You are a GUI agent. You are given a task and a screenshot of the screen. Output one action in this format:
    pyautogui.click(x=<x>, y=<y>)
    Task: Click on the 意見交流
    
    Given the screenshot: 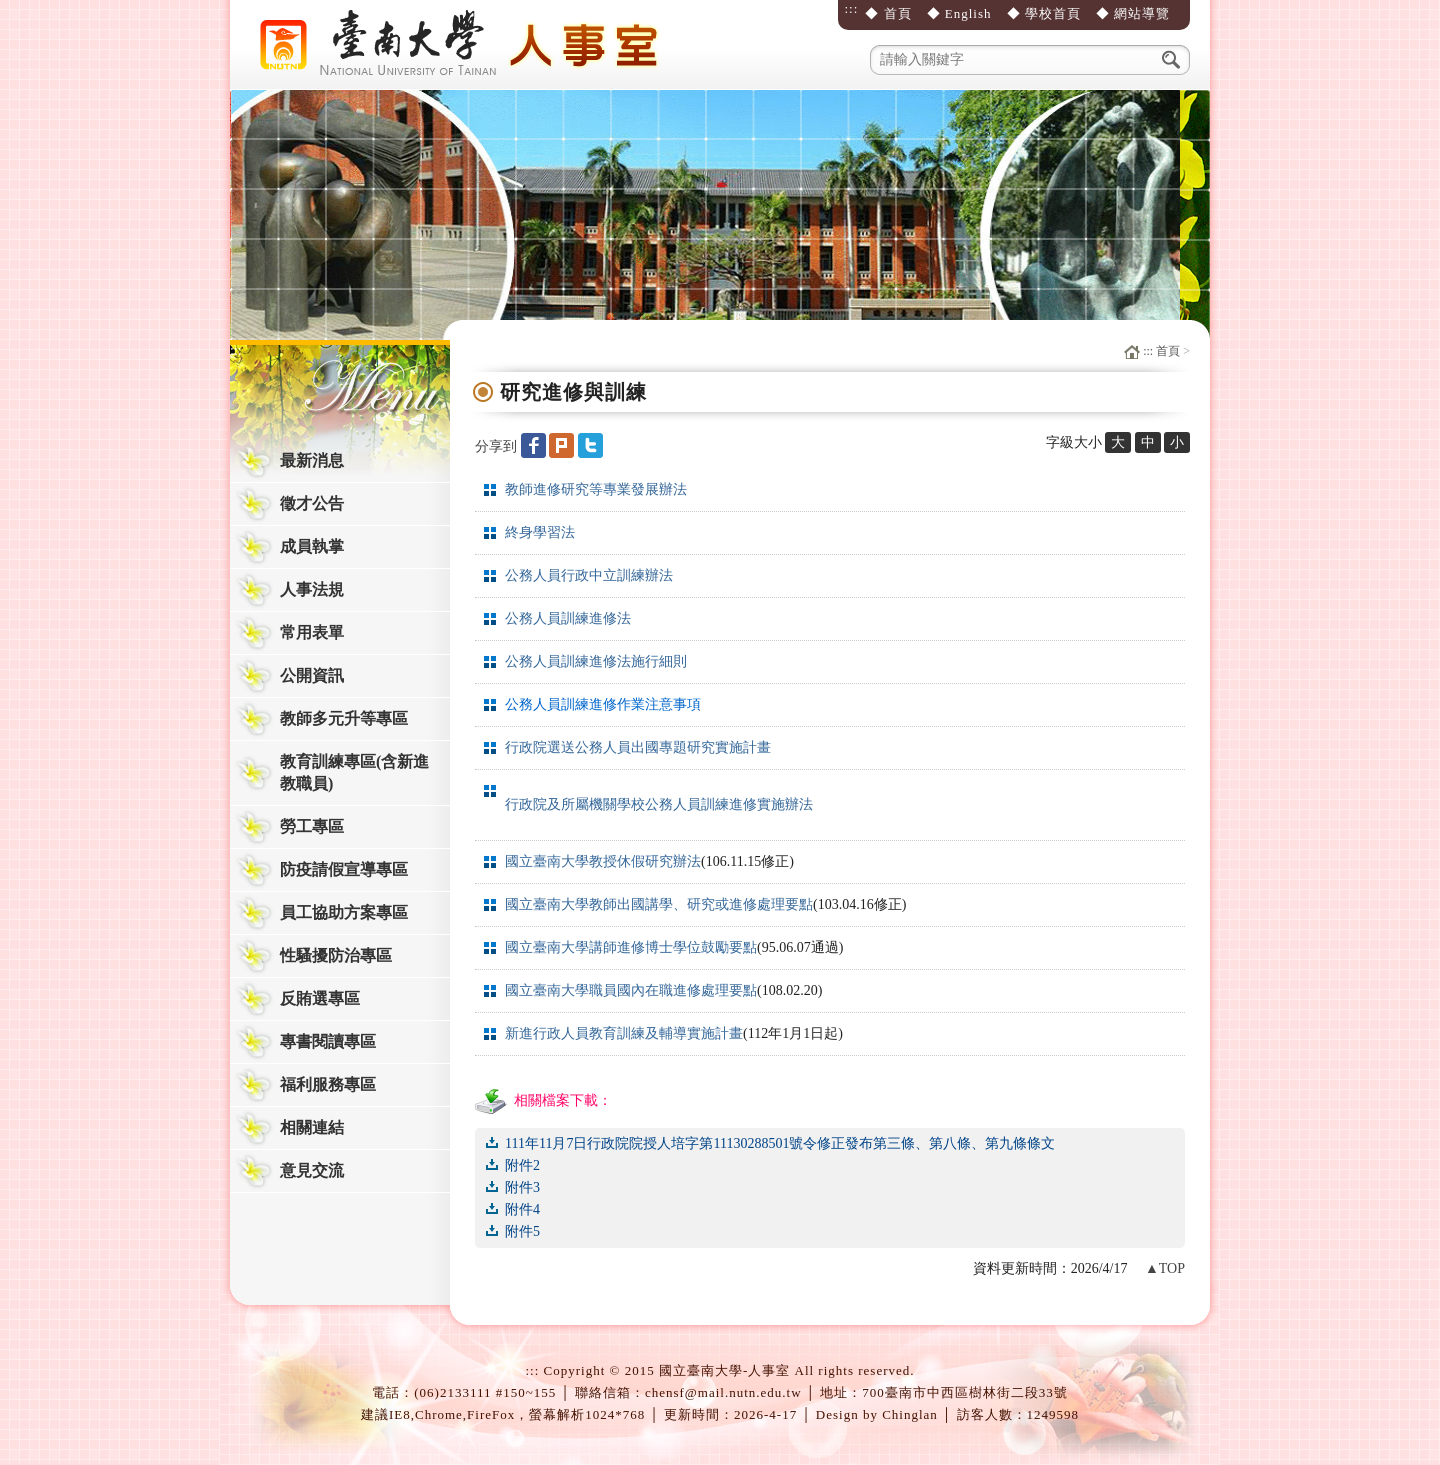 What is the action you would take?
    pyautogui.click(x=312, y=1170)
    